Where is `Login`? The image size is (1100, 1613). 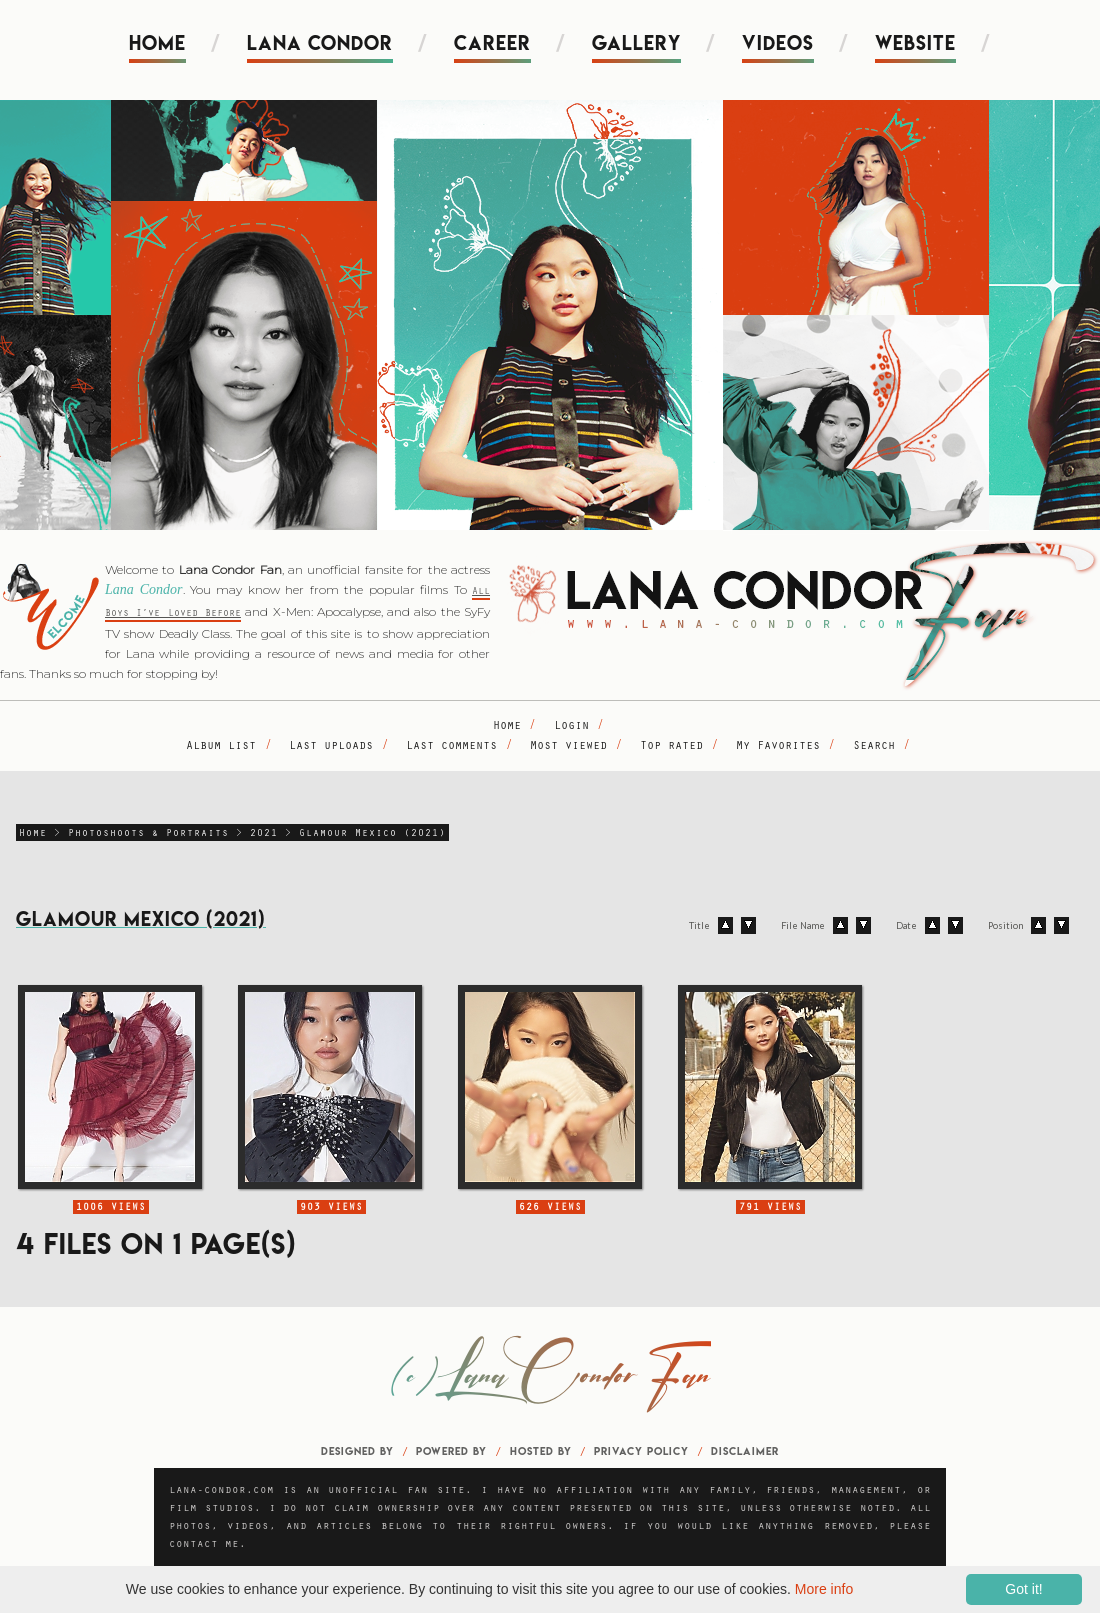 Login is located at coordinates (571, 727).